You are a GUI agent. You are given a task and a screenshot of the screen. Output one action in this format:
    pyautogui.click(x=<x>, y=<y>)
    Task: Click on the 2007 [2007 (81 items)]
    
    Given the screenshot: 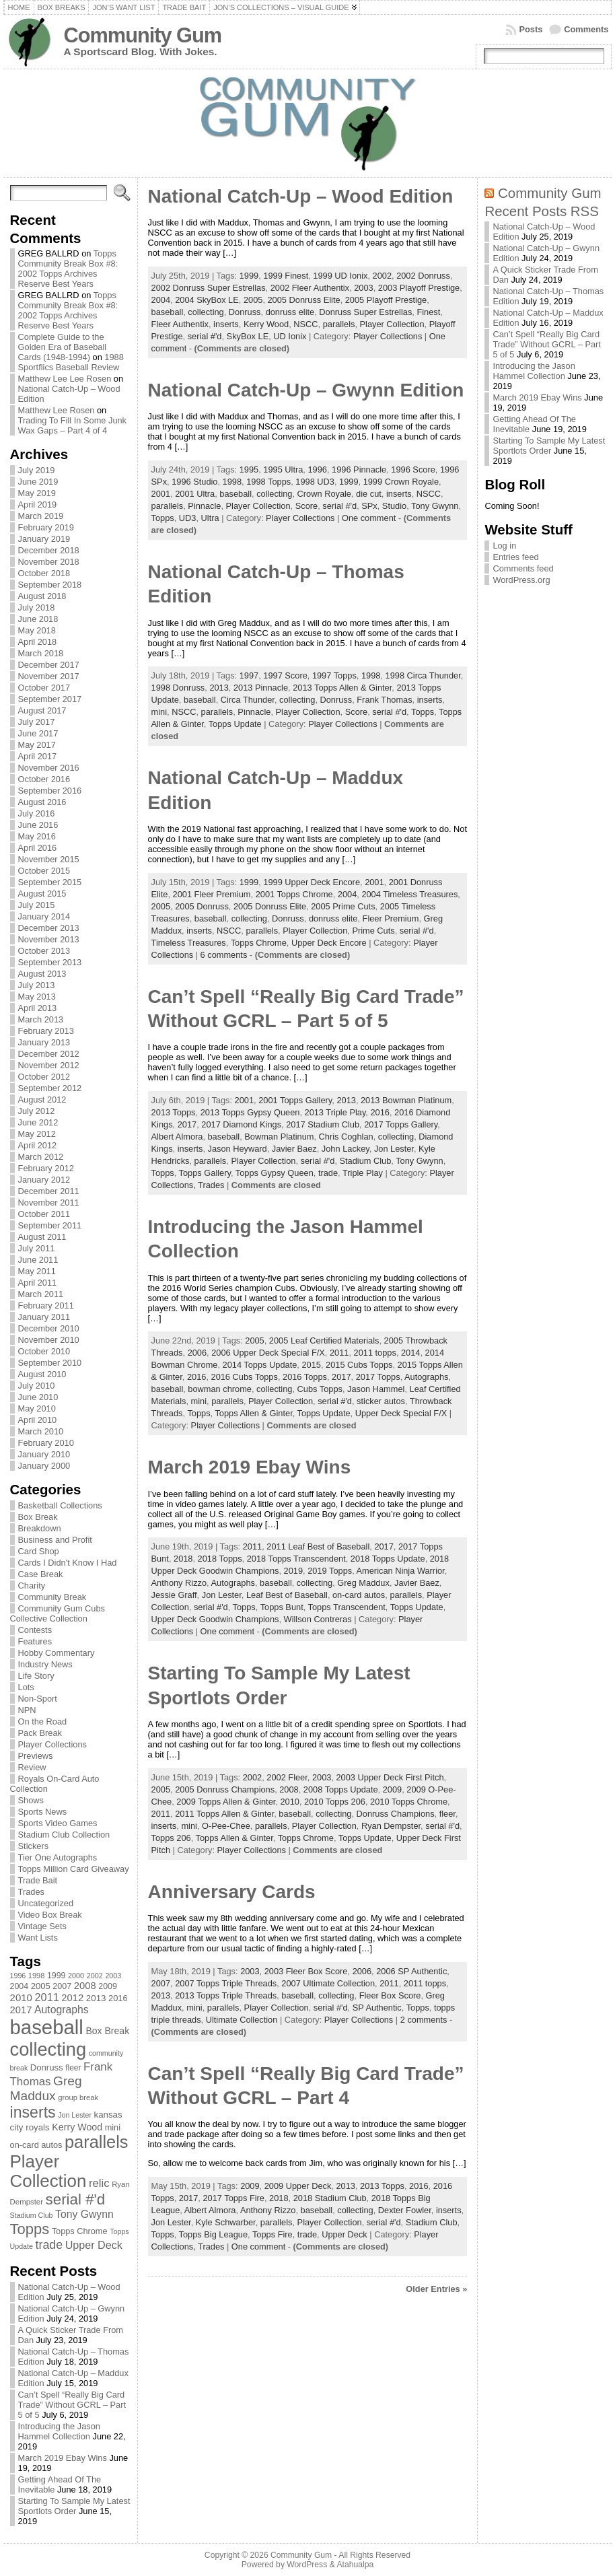 What is the action you would take?
    pyautogui.click(x=61, y=1986)
    